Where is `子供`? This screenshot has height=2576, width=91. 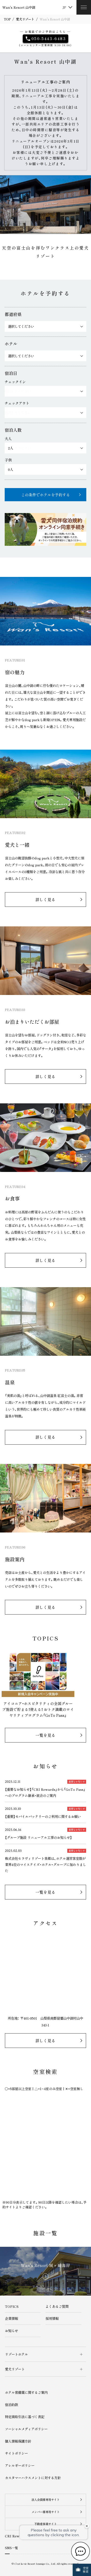 子供 is located at coordinates (8, 460).